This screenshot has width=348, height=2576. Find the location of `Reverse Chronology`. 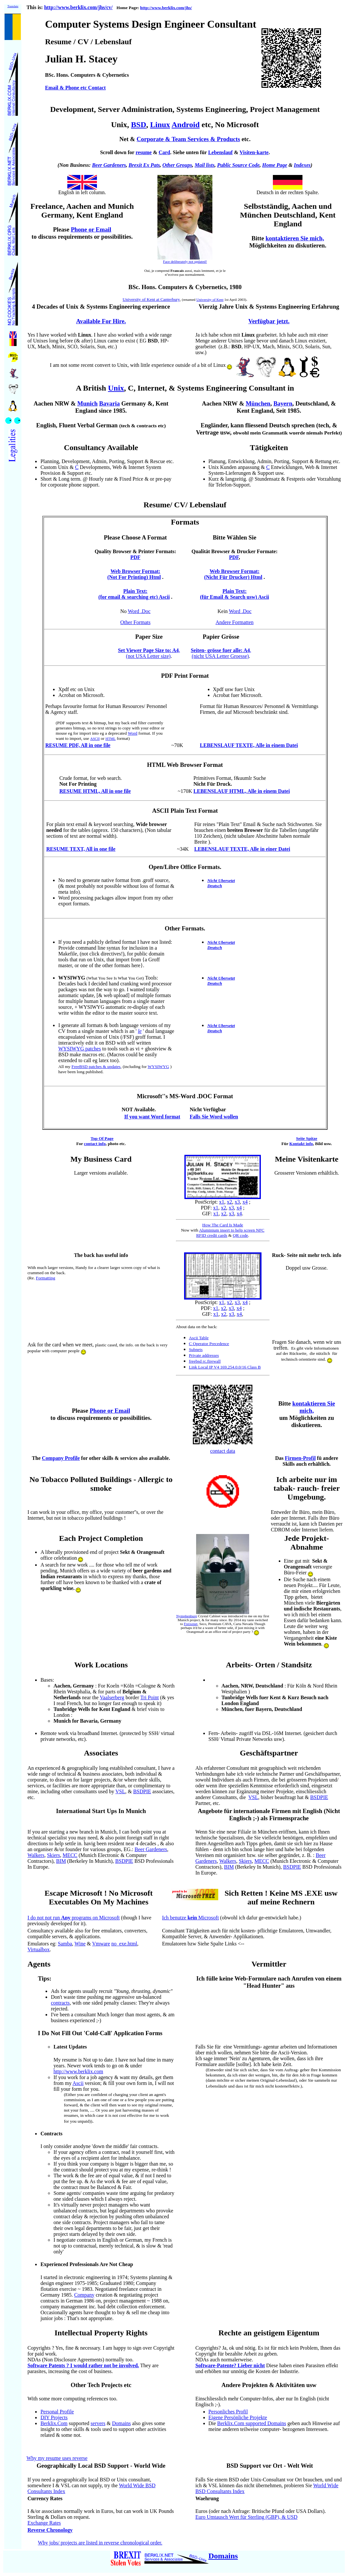

Reverse Chronology is located at coordinates (50, 2530).